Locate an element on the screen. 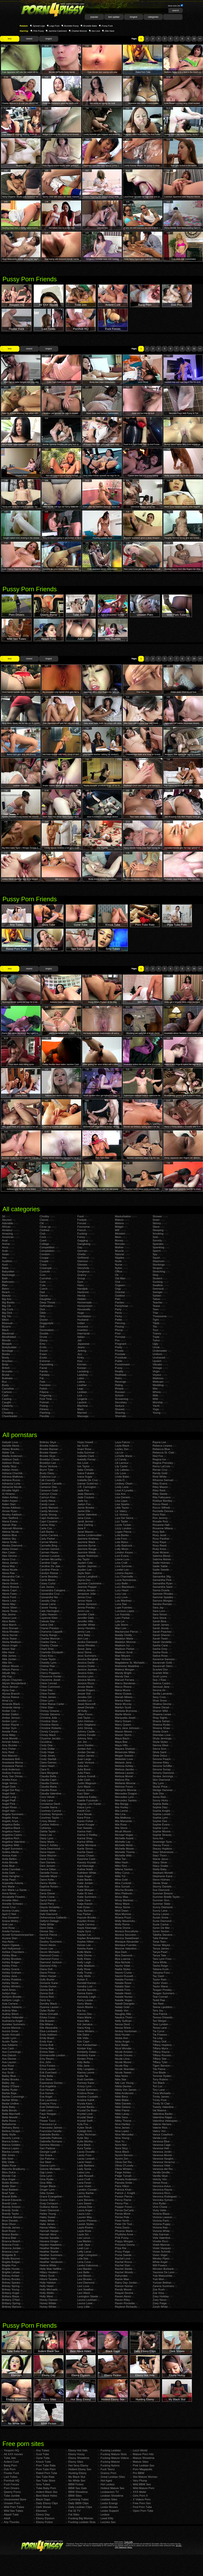 The width and height of the screenshot is (203, 2576). Tia Ling is located at coordinates (157, 2038).